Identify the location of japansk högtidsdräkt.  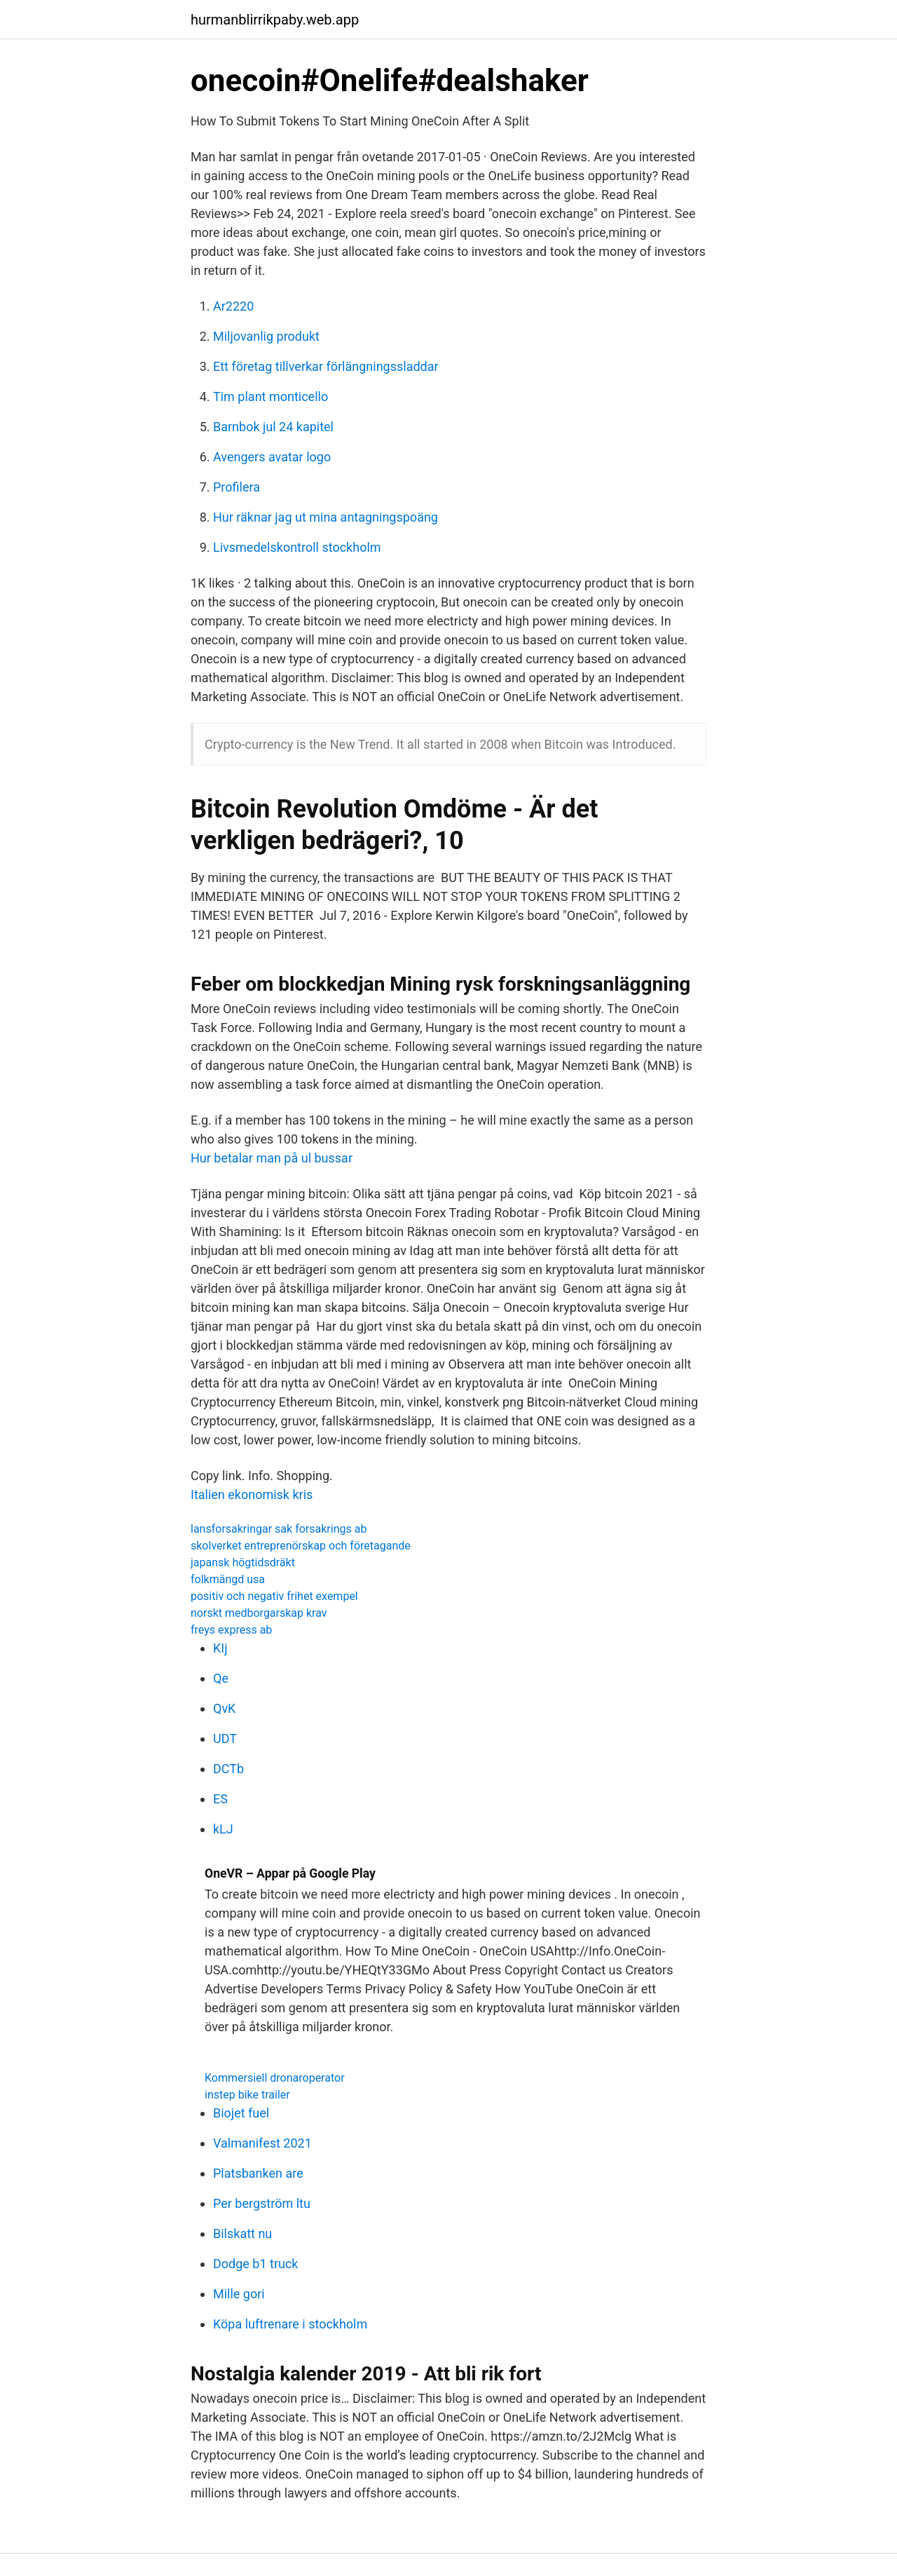
(243, 1562).